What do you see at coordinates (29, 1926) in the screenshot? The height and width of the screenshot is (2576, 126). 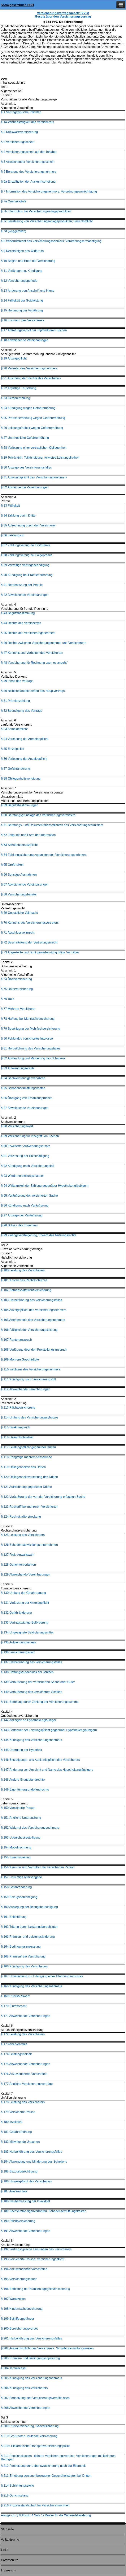 I see `§ 162 Tötung durch Leistungsberechtigten` at bounding box center [29, 1926].